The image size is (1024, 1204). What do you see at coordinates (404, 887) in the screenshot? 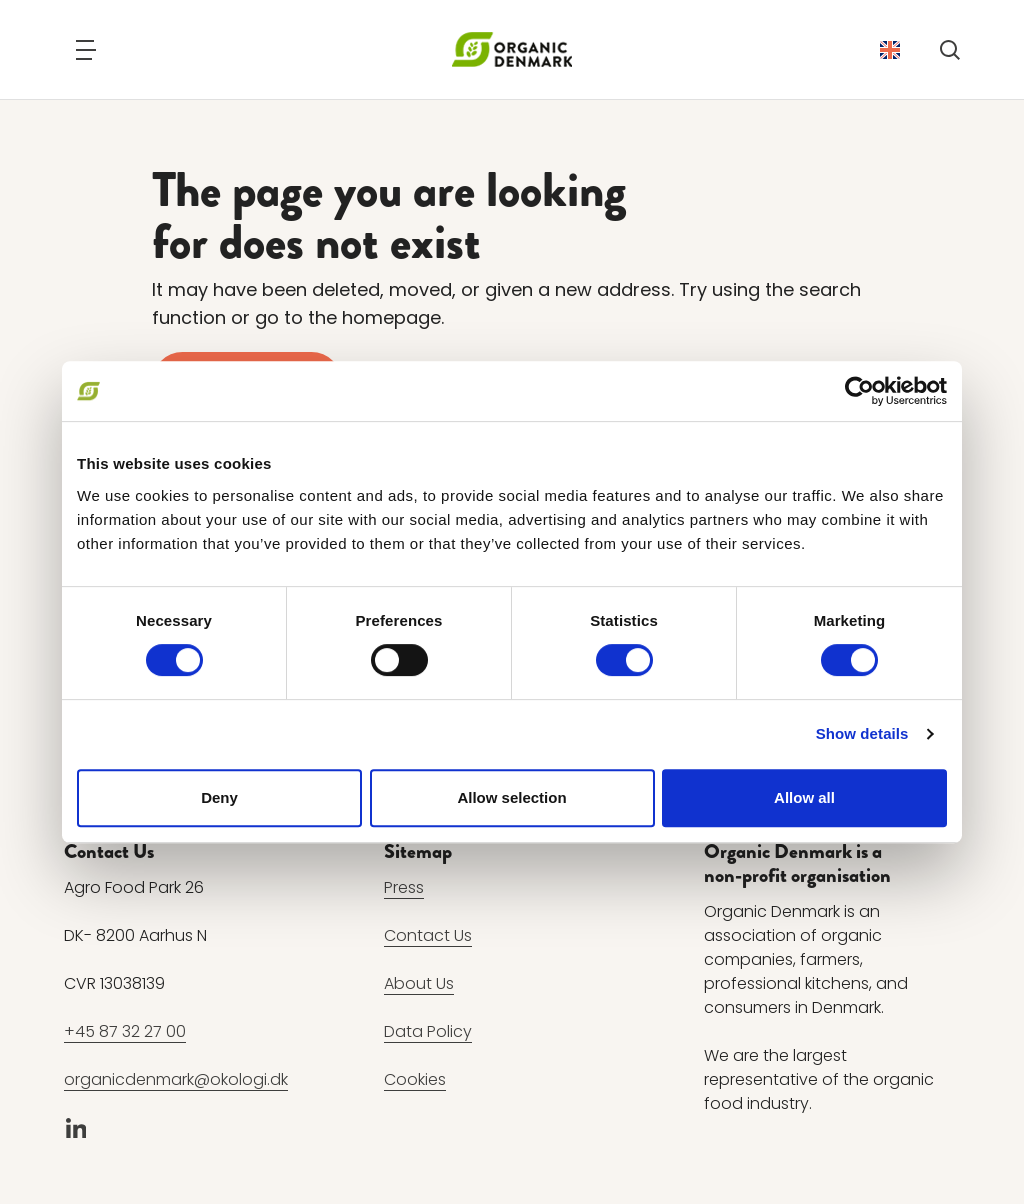
I see `Press` at bounding box center [404, 887].